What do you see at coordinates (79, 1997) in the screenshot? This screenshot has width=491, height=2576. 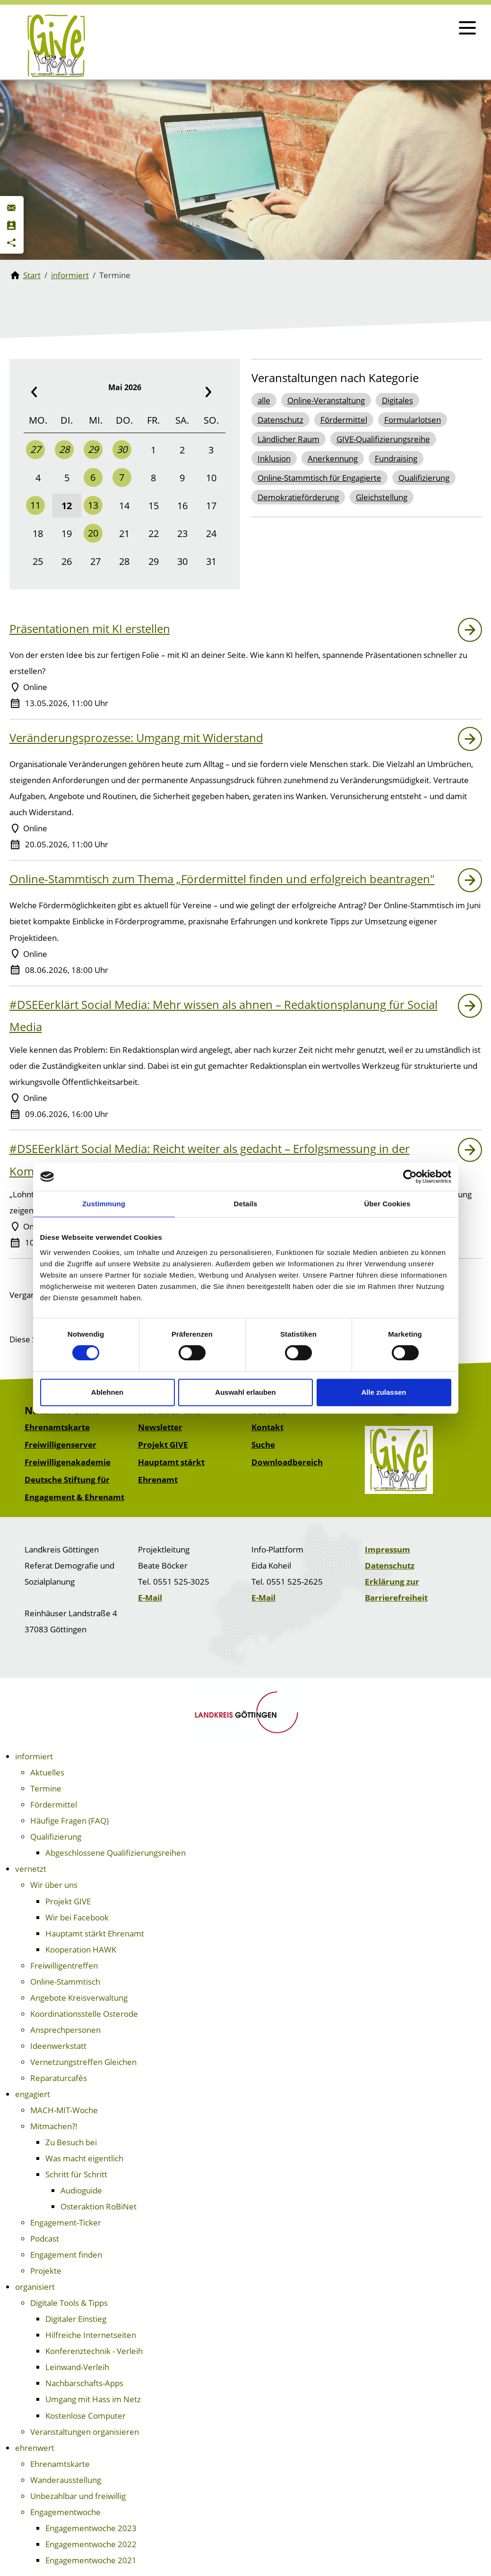 I see `Angebote Kreisverwaltung` at bounding box center [79, 1997].